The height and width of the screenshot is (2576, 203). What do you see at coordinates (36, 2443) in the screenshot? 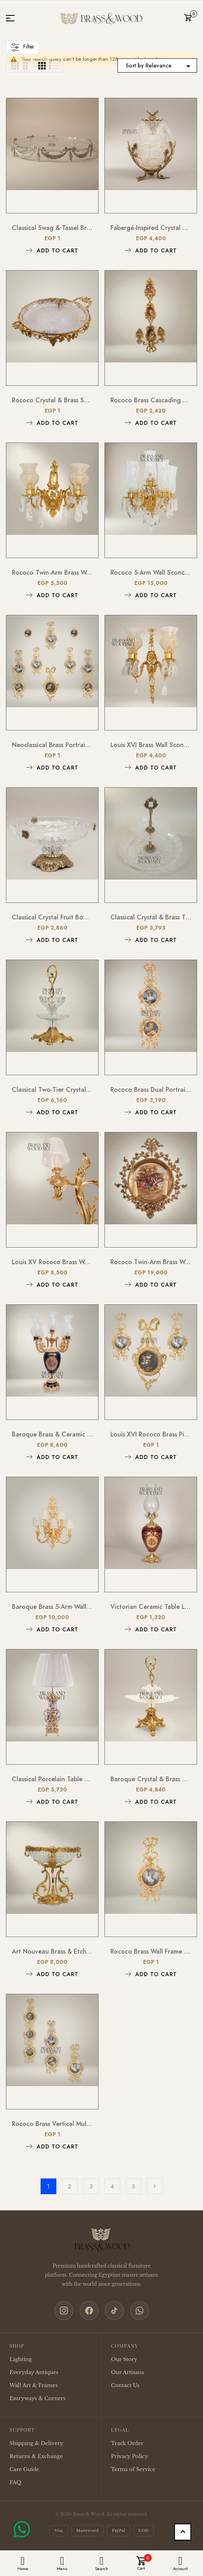
I see `Shipping & Delivery` at bounding box center [36, 2443].